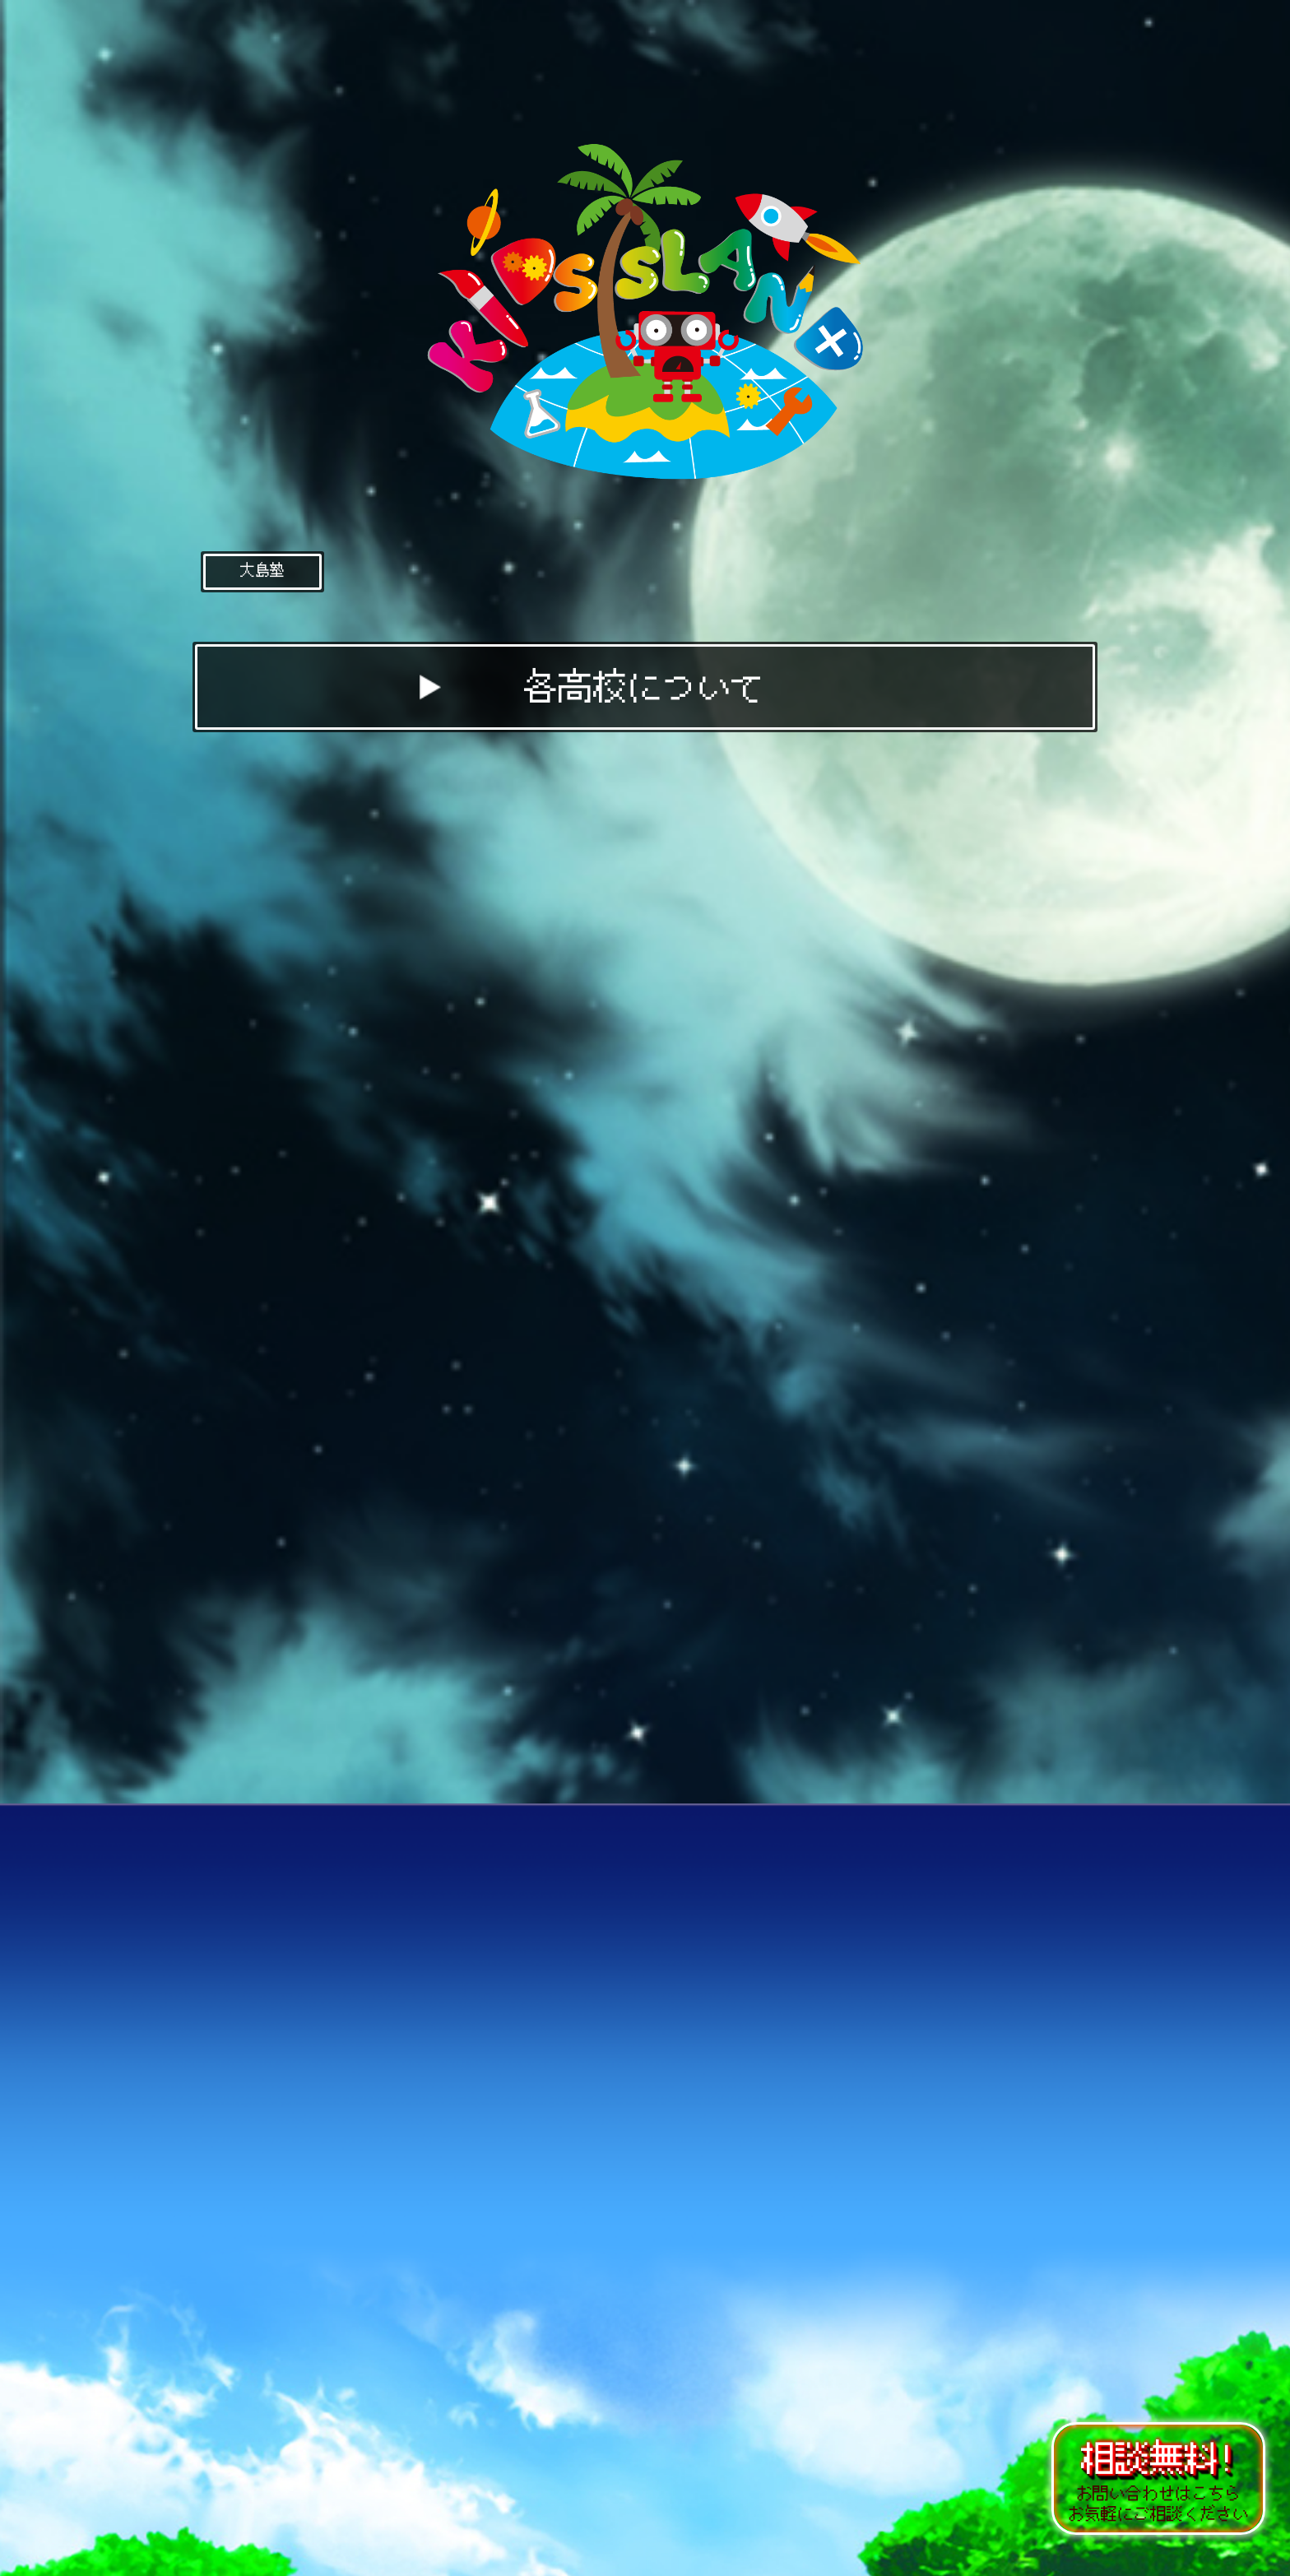 This screenshot has width=1290, height=2576. Describe the element at coordinates (262, 570) in the screenshot. I see `大島塾` at that location.